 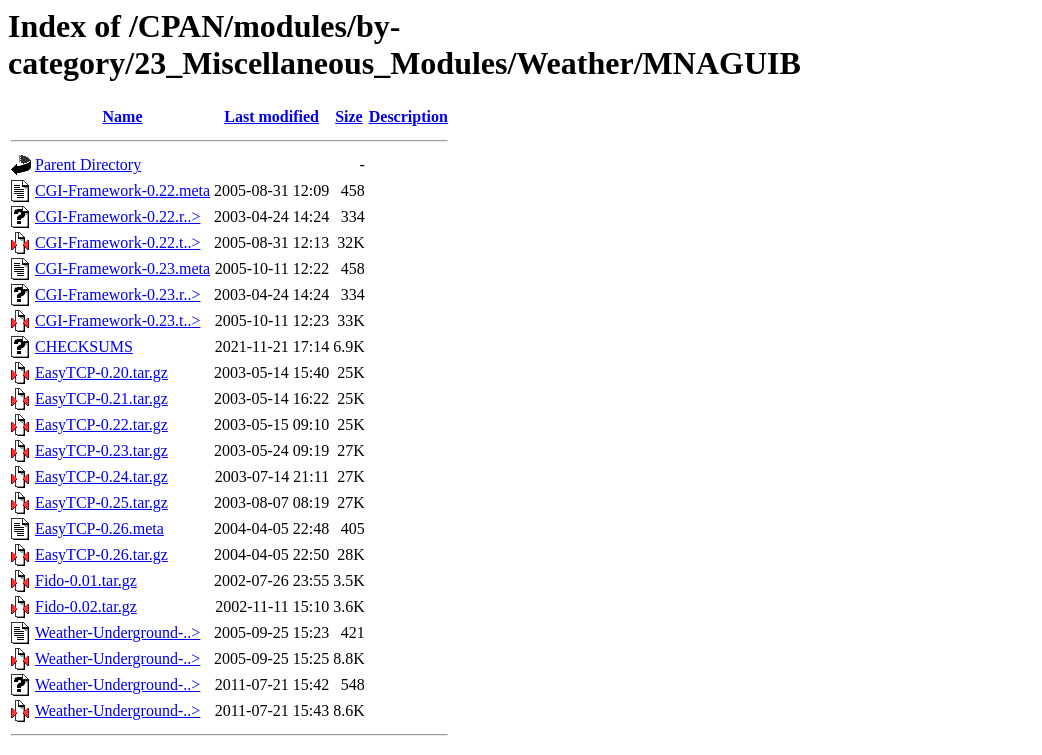 I want to click on CGI-Framework-0.22.meta, so click(x=122, y=190).